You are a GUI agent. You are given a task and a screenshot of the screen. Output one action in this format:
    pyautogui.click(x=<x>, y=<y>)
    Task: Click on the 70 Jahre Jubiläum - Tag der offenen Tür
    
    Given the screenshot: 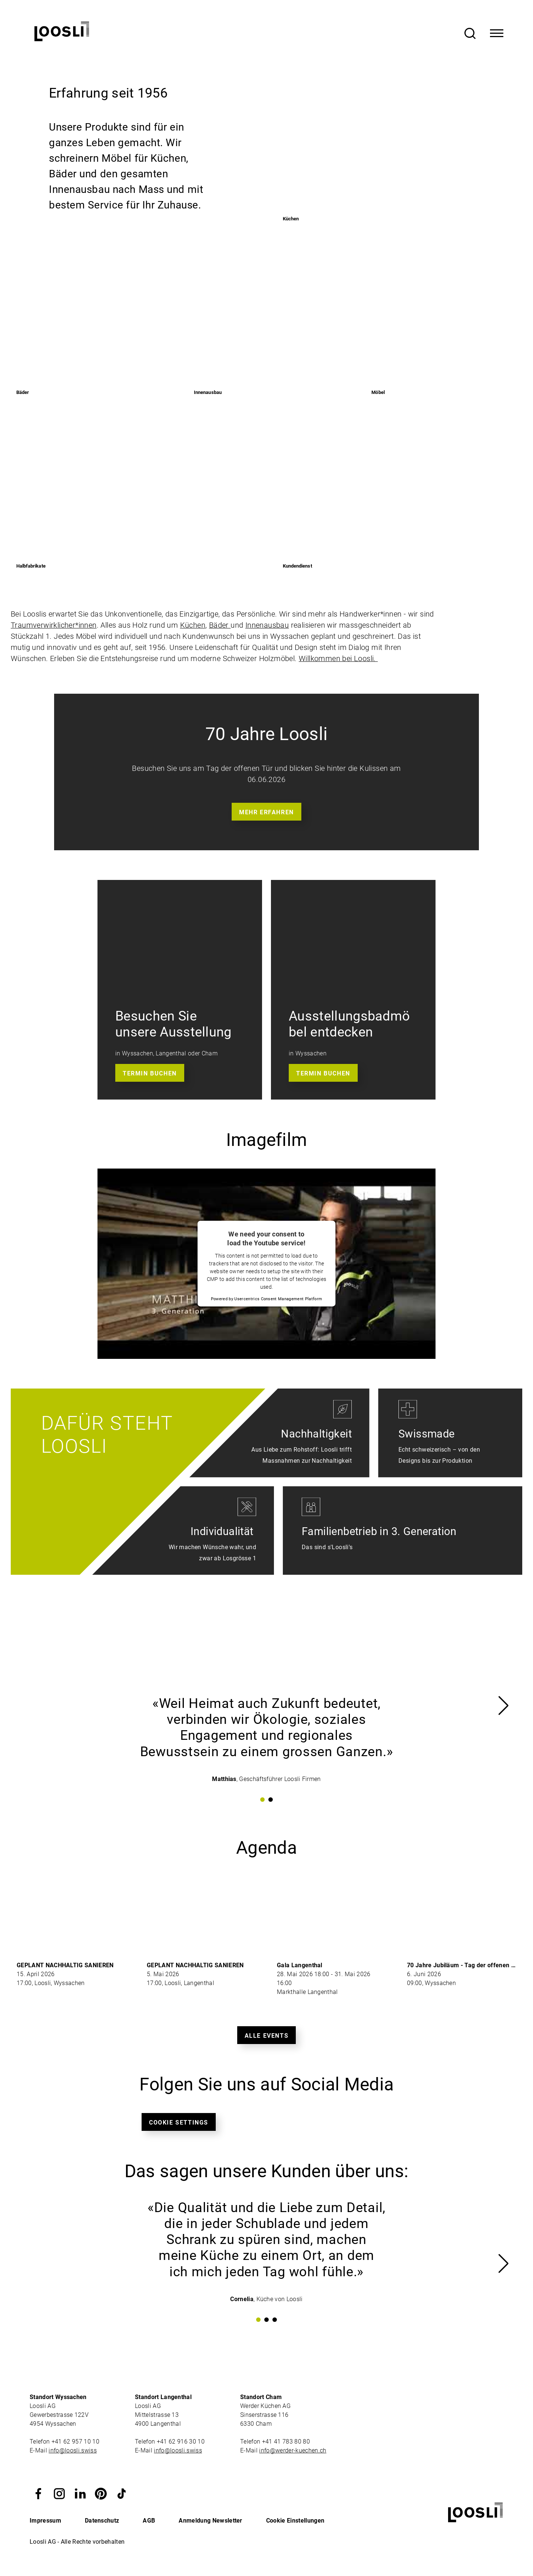 What is the action you would take?
    pyautogui.click(x=463, y=1965)
    